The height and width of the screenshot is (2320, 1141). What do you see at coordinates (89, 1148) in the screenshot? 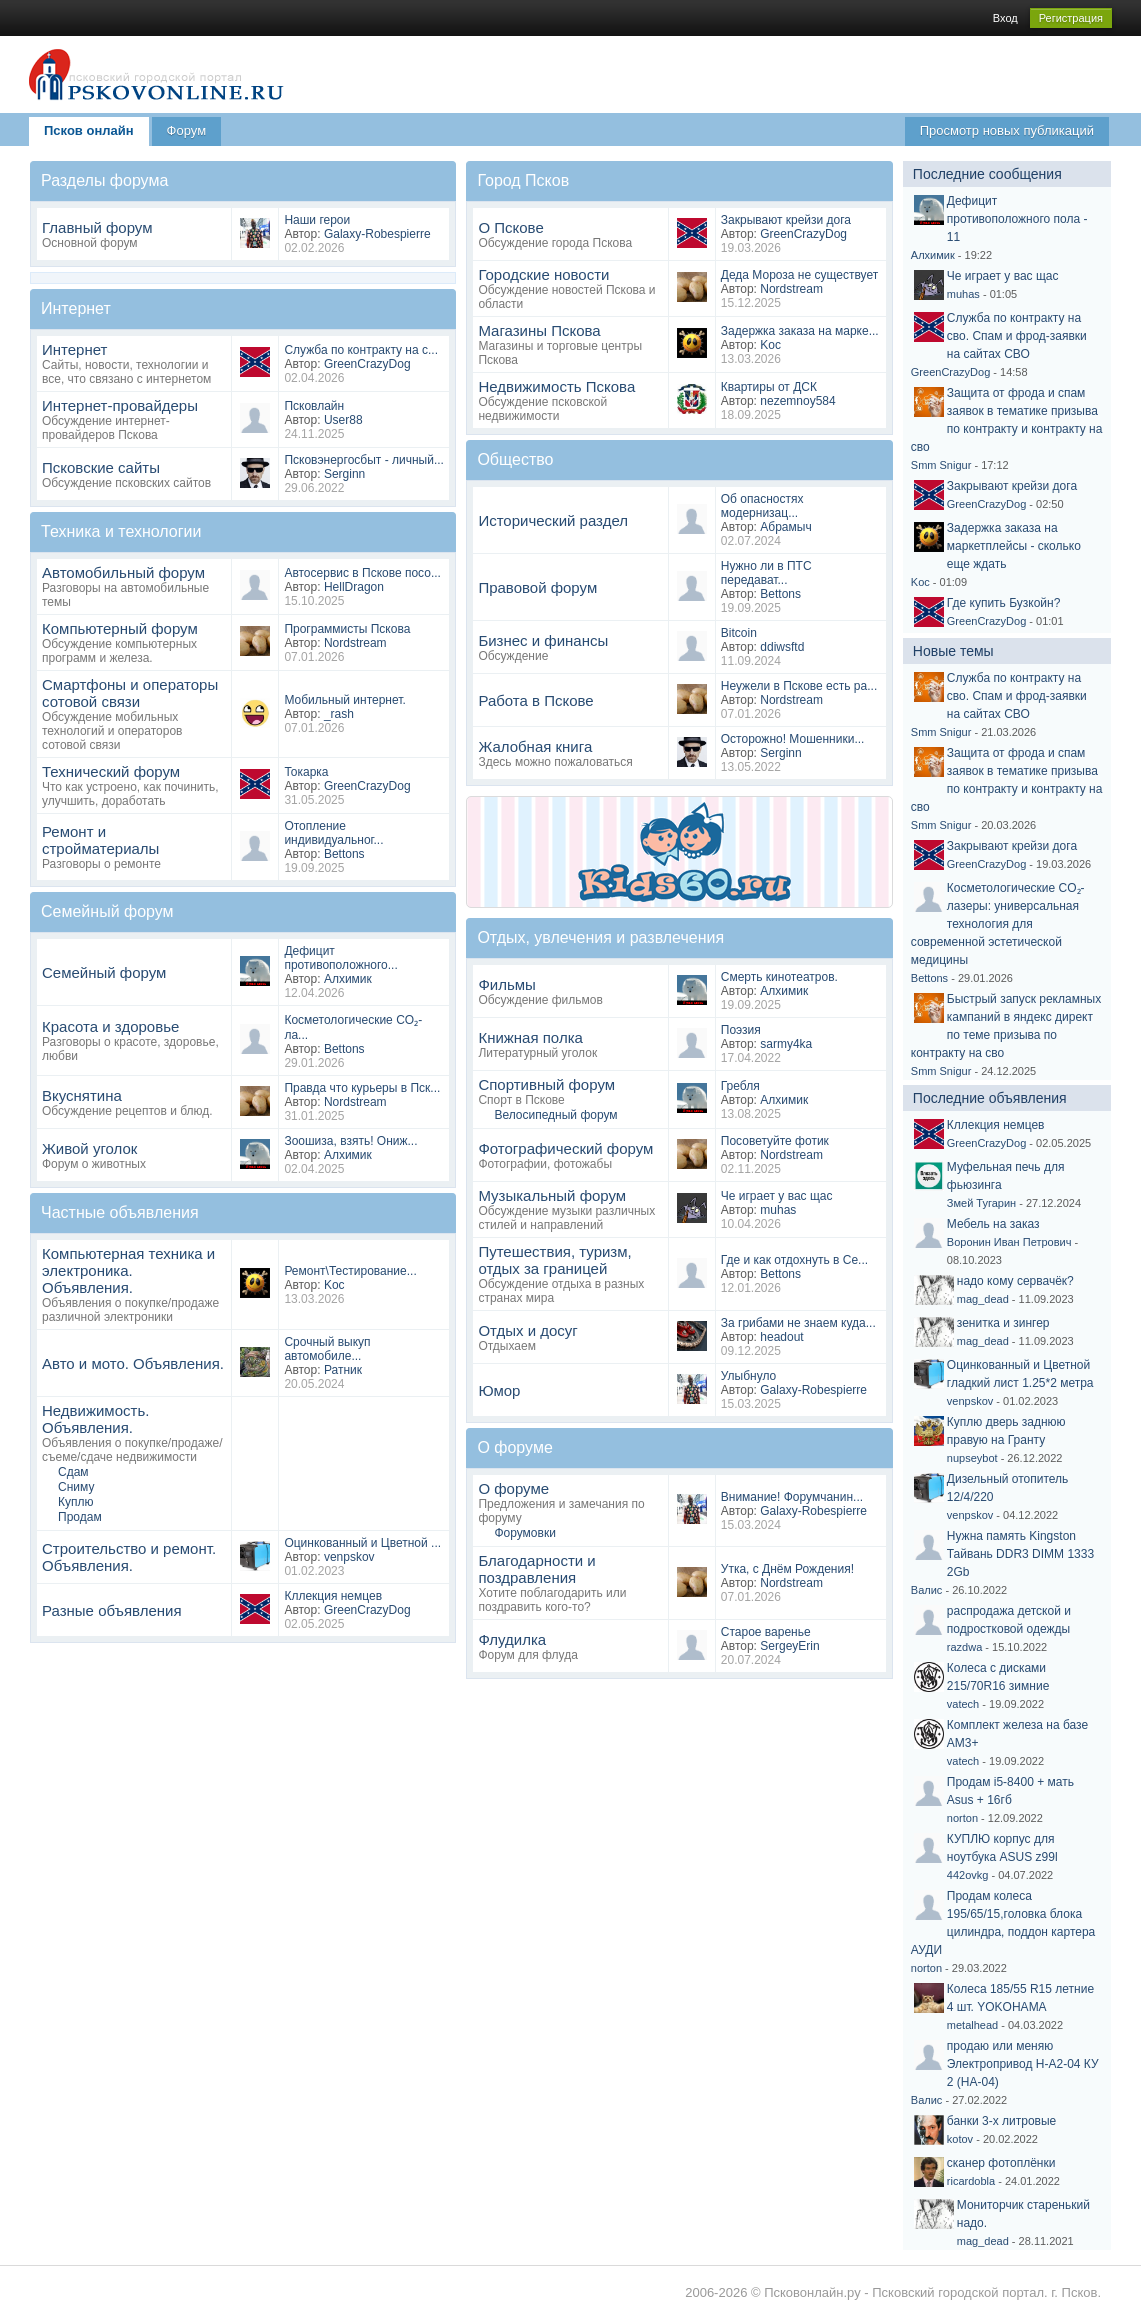
I see `Живой уголок` at bounding box center [89, 1148].